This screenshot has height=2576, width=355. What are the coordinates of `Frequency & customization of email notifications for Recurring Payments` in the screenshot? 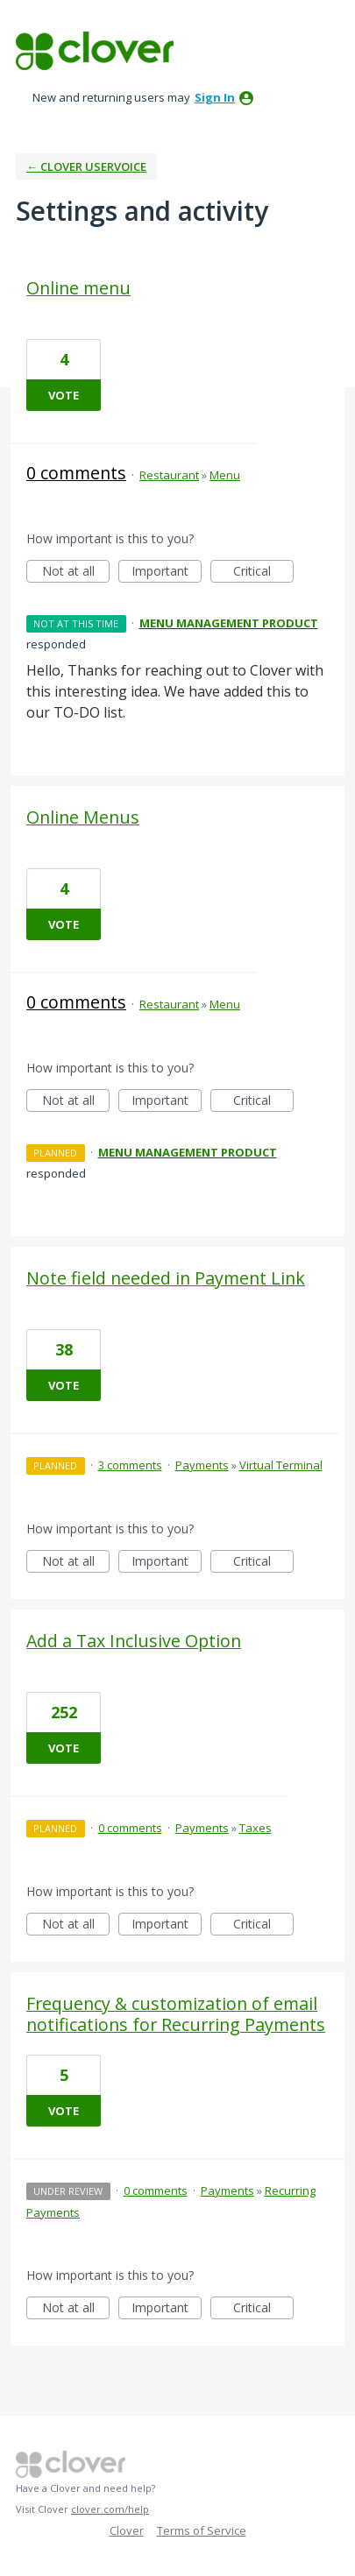 It's located at (175, 2014).